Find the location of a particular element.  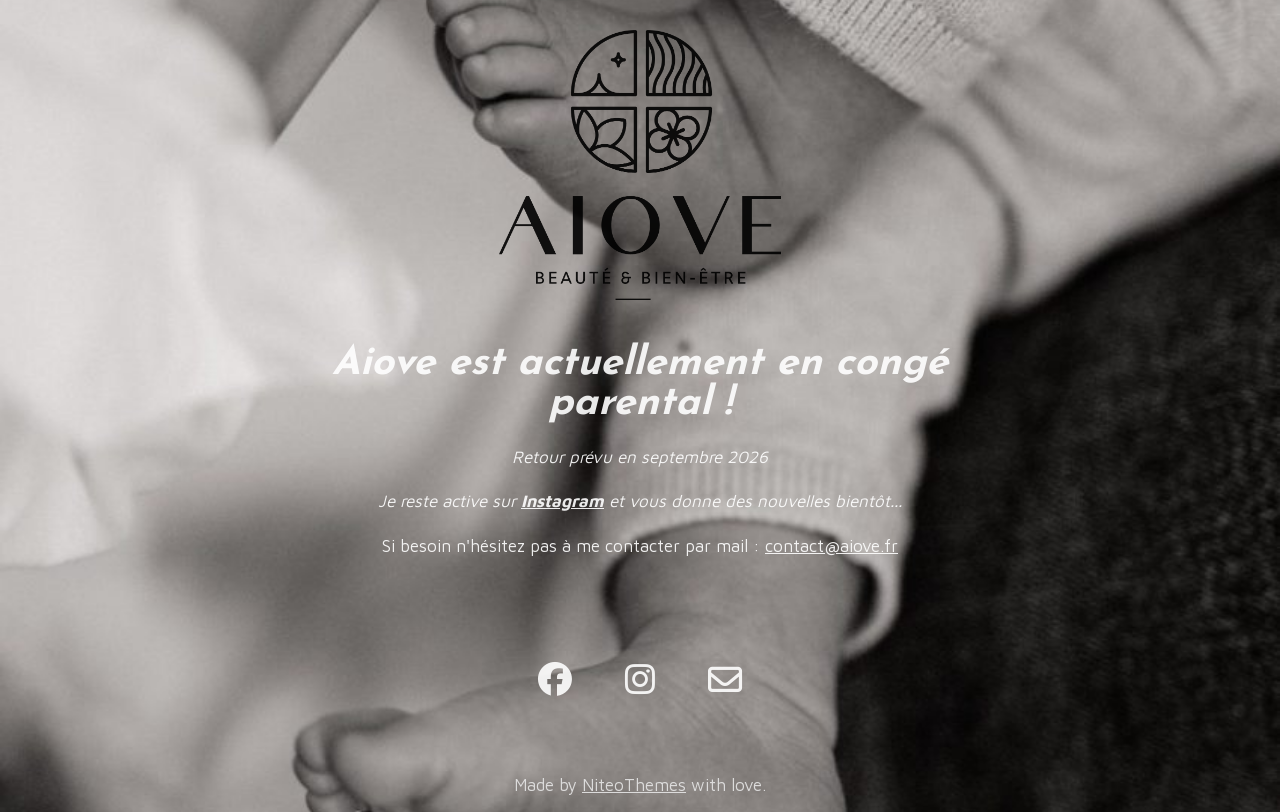

Instagram is located at coordinates (562, 501).